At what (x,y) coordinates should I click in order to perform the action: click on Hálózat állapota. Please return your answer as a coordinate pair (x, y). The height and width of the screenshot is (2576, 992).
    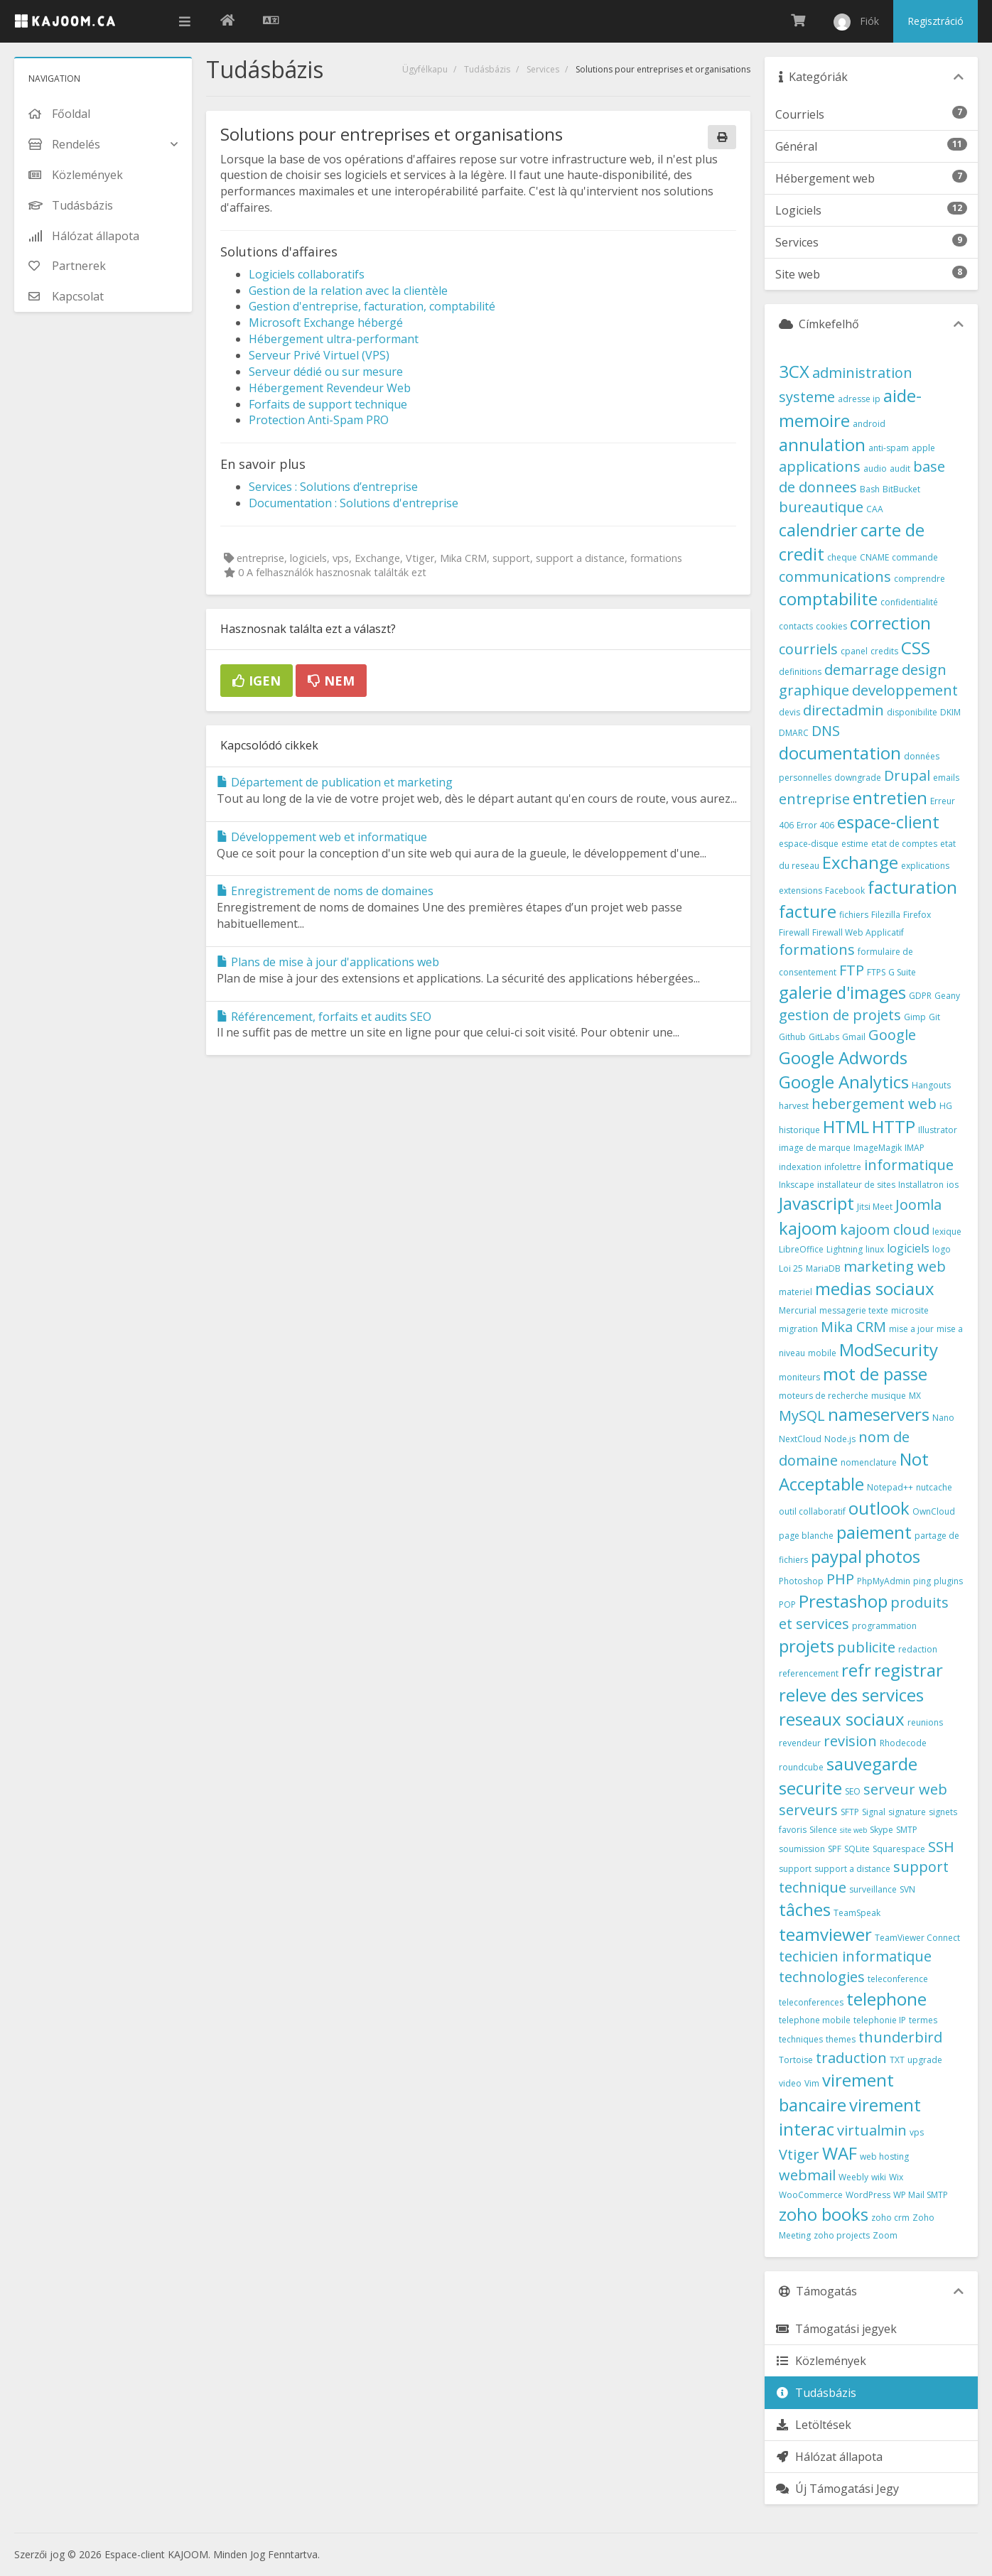
    Looking at the image, I should click on (829, 2456).